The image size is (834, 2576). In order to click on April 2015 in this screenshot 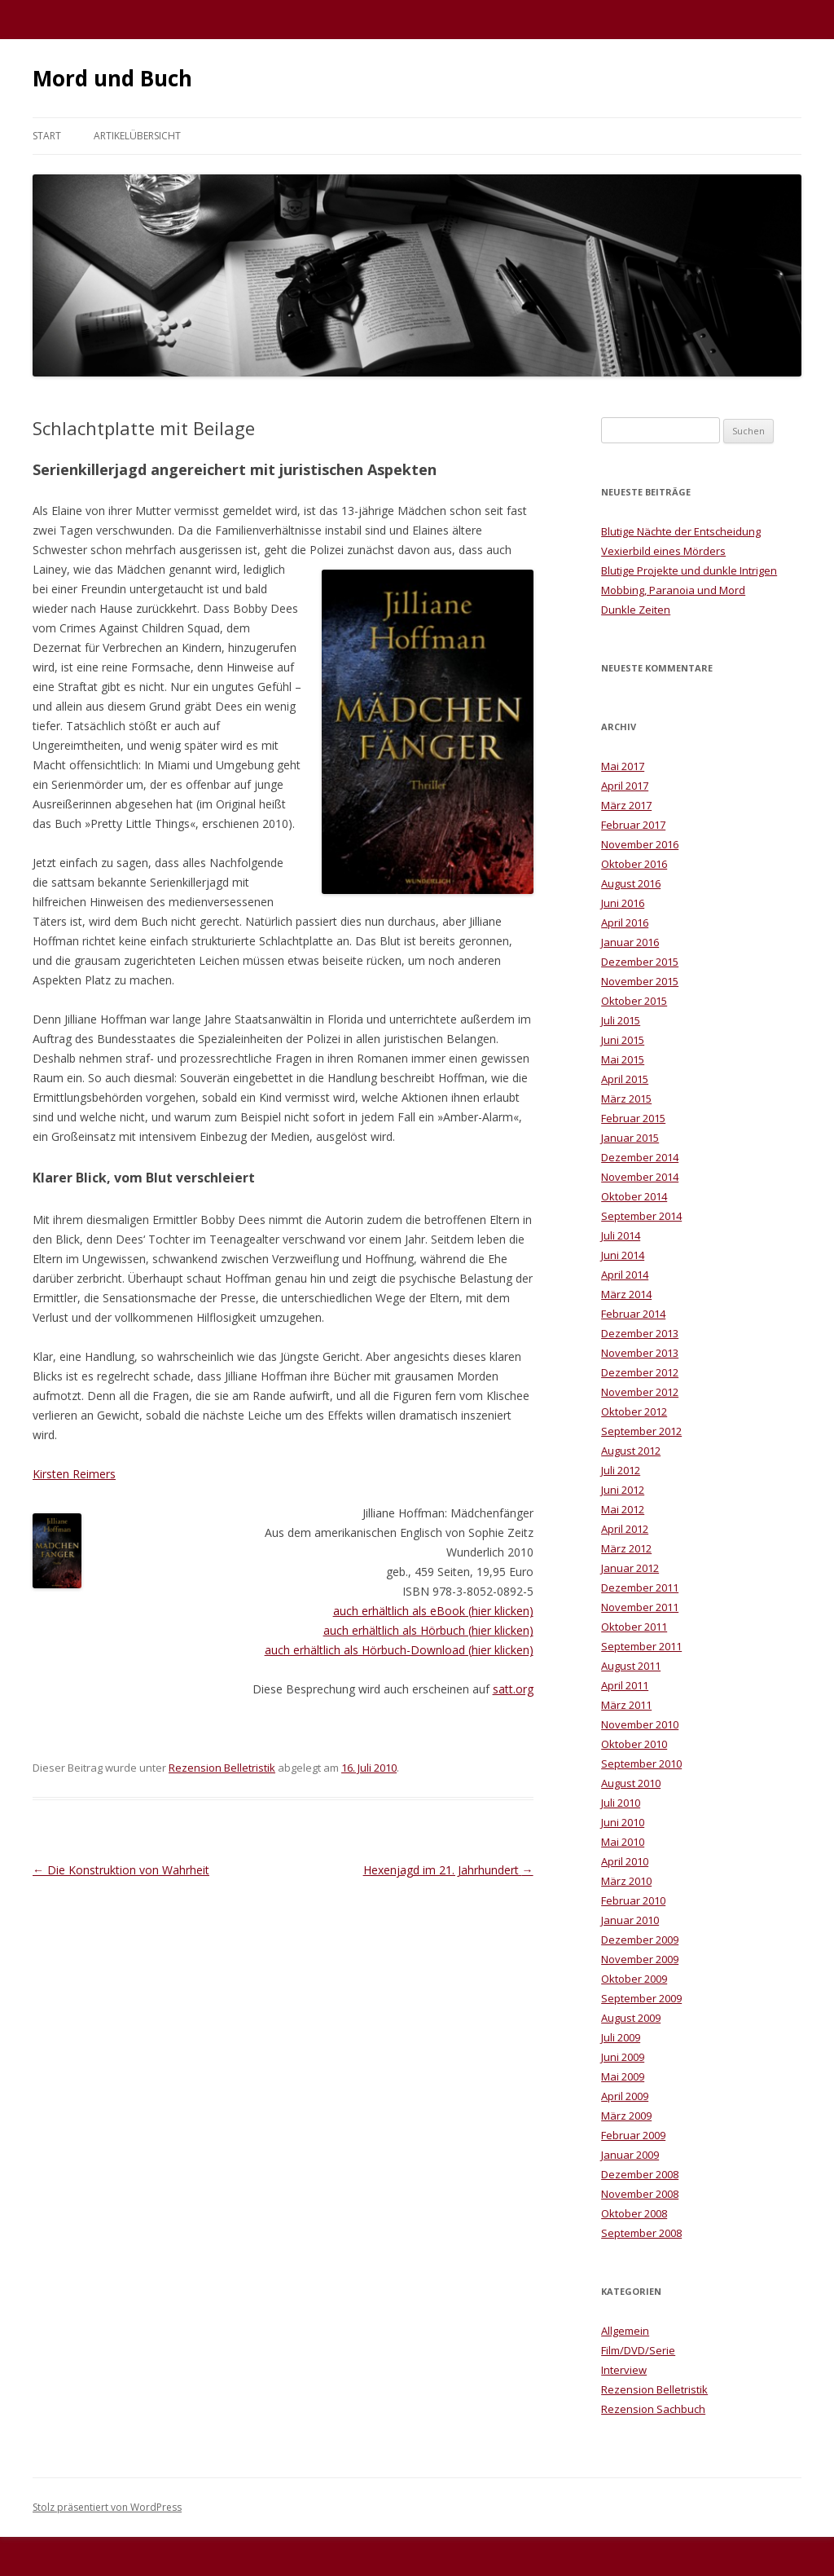, I will do `click(624, 1079)`.